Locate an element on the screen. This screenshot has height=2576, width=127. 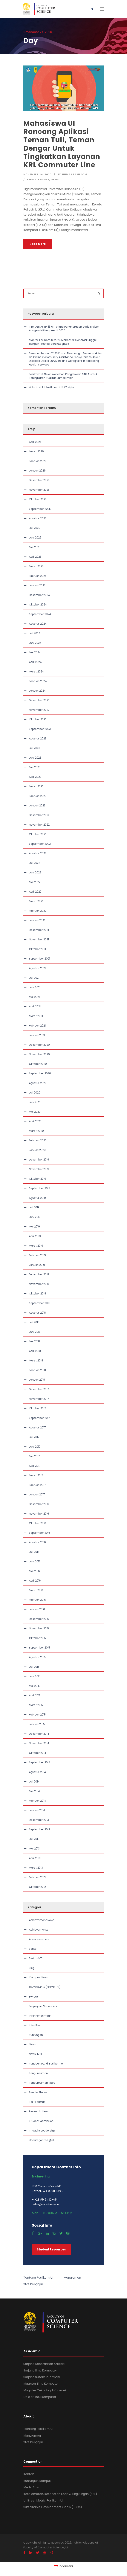
Februari 2015 is located at coordinates (37, 1714).